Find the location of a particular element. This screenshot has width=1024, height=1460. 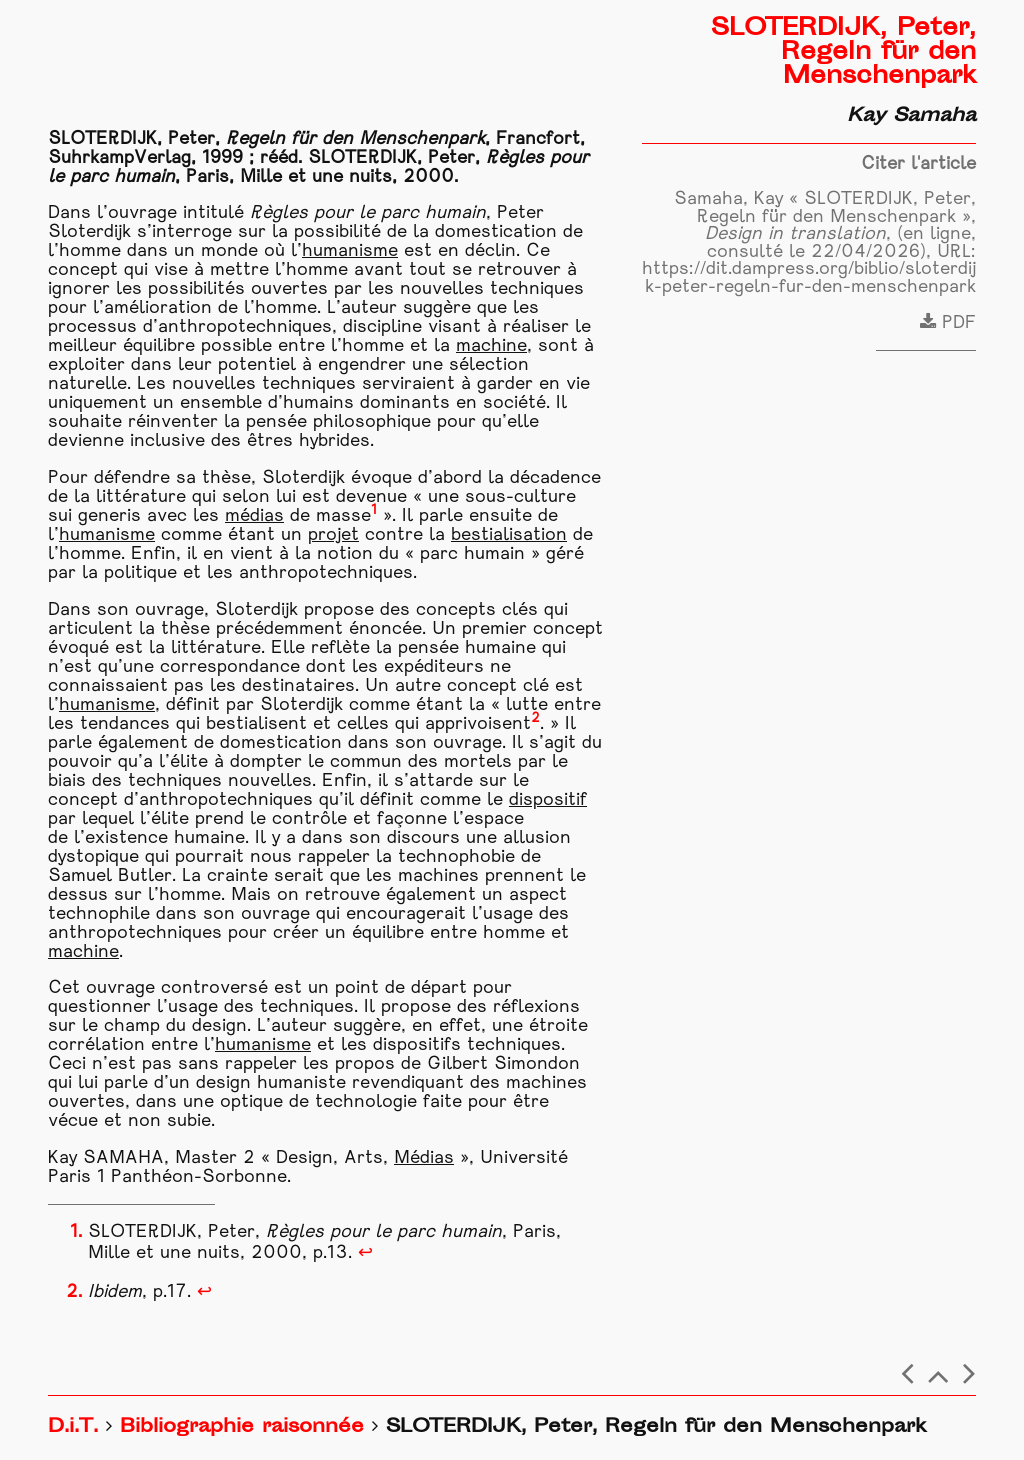

dispositif is located at coordinates (548, 800).